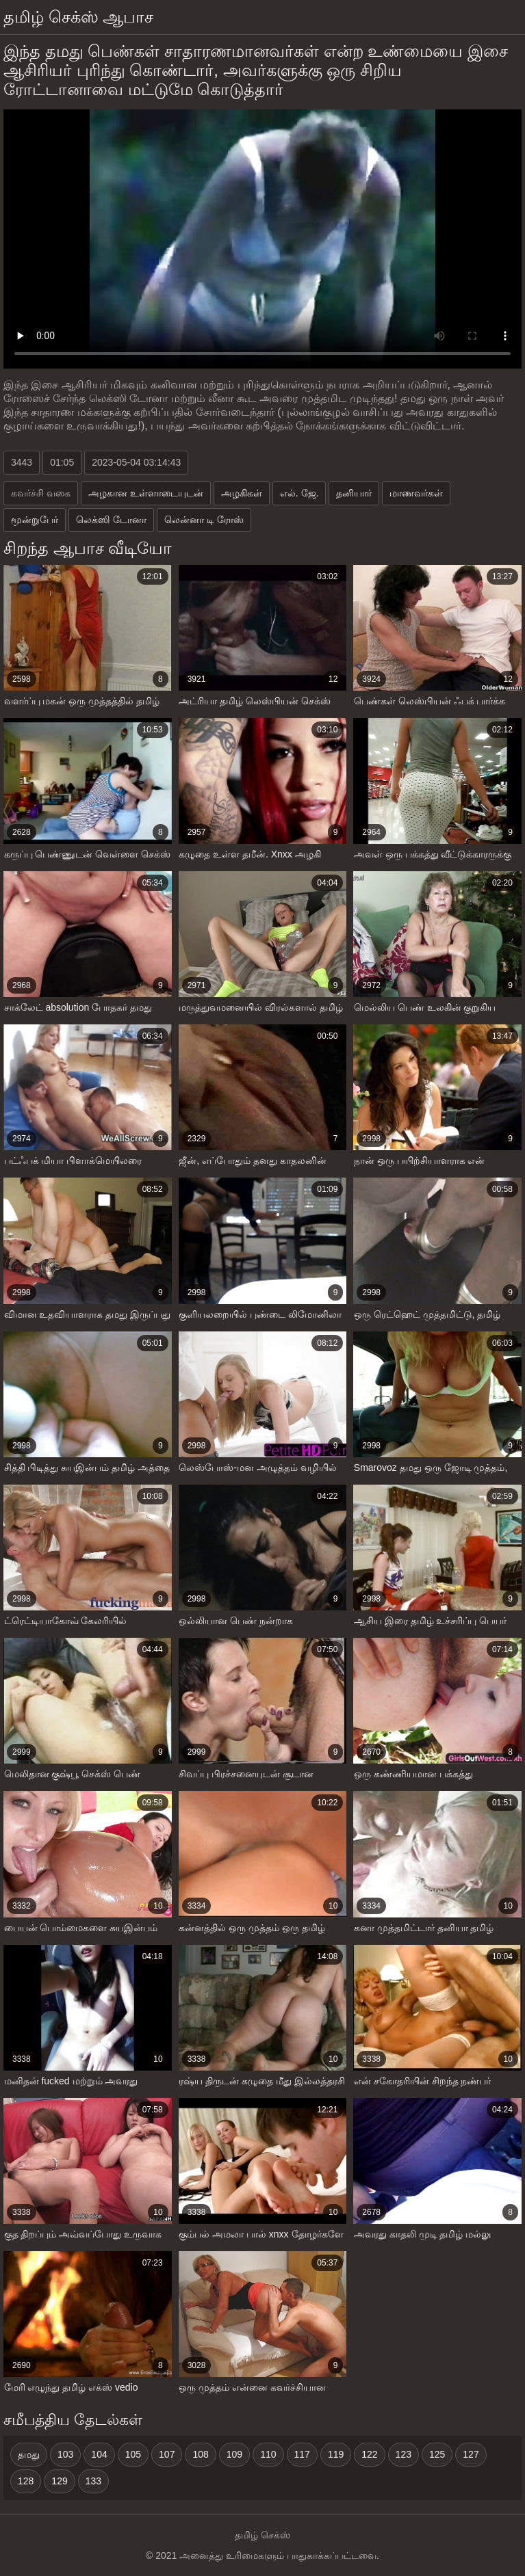 Image resolution: width=525 pixels, height=2576 pixels. What do you see at coordinates (241, 493) in the screenshot?
I see `அழகிகள்` at bounding box center [241, 493].